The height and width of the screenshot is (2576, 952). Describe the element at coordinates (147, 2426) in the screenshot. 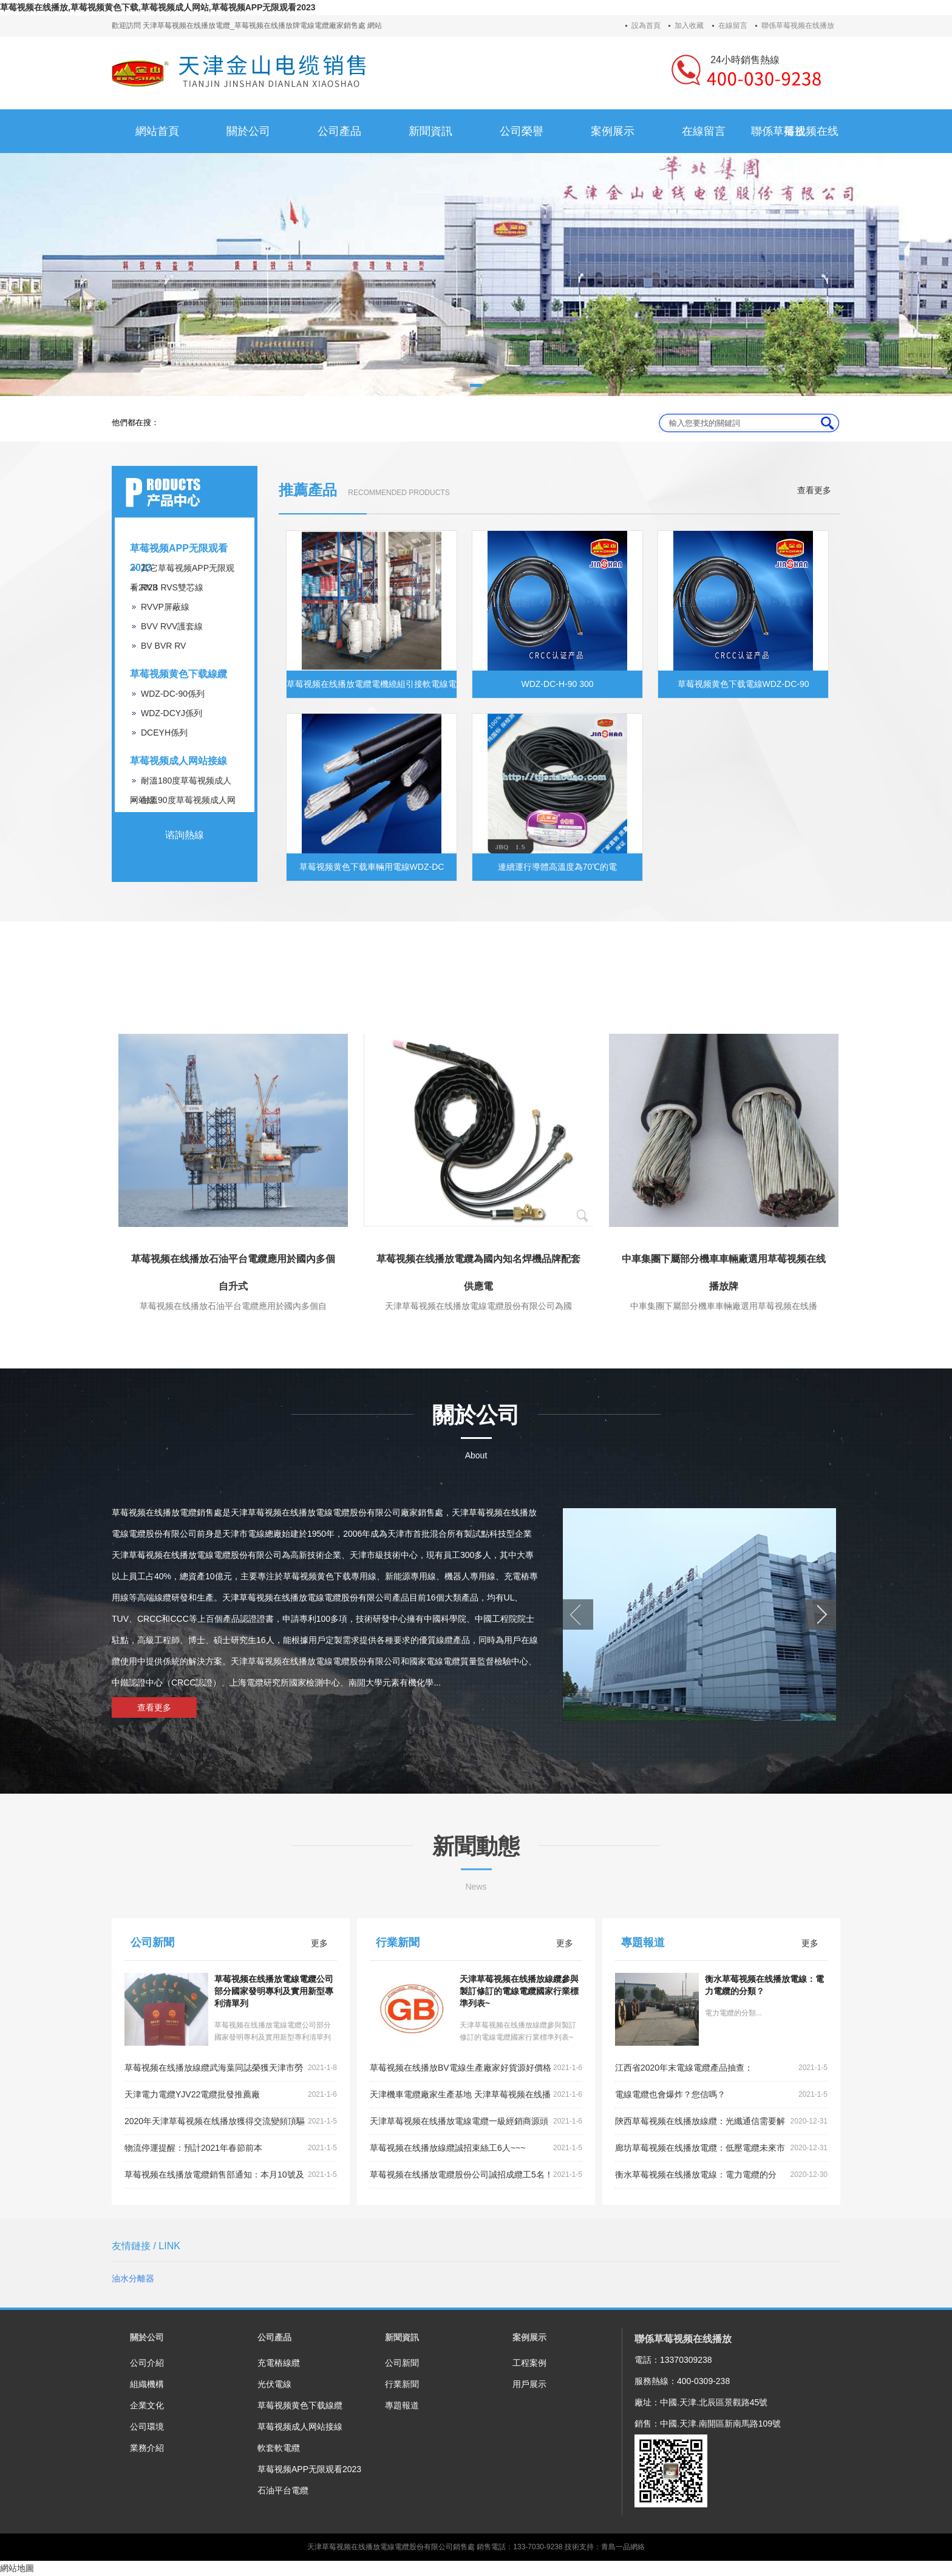

I see `公司環境` at that location.